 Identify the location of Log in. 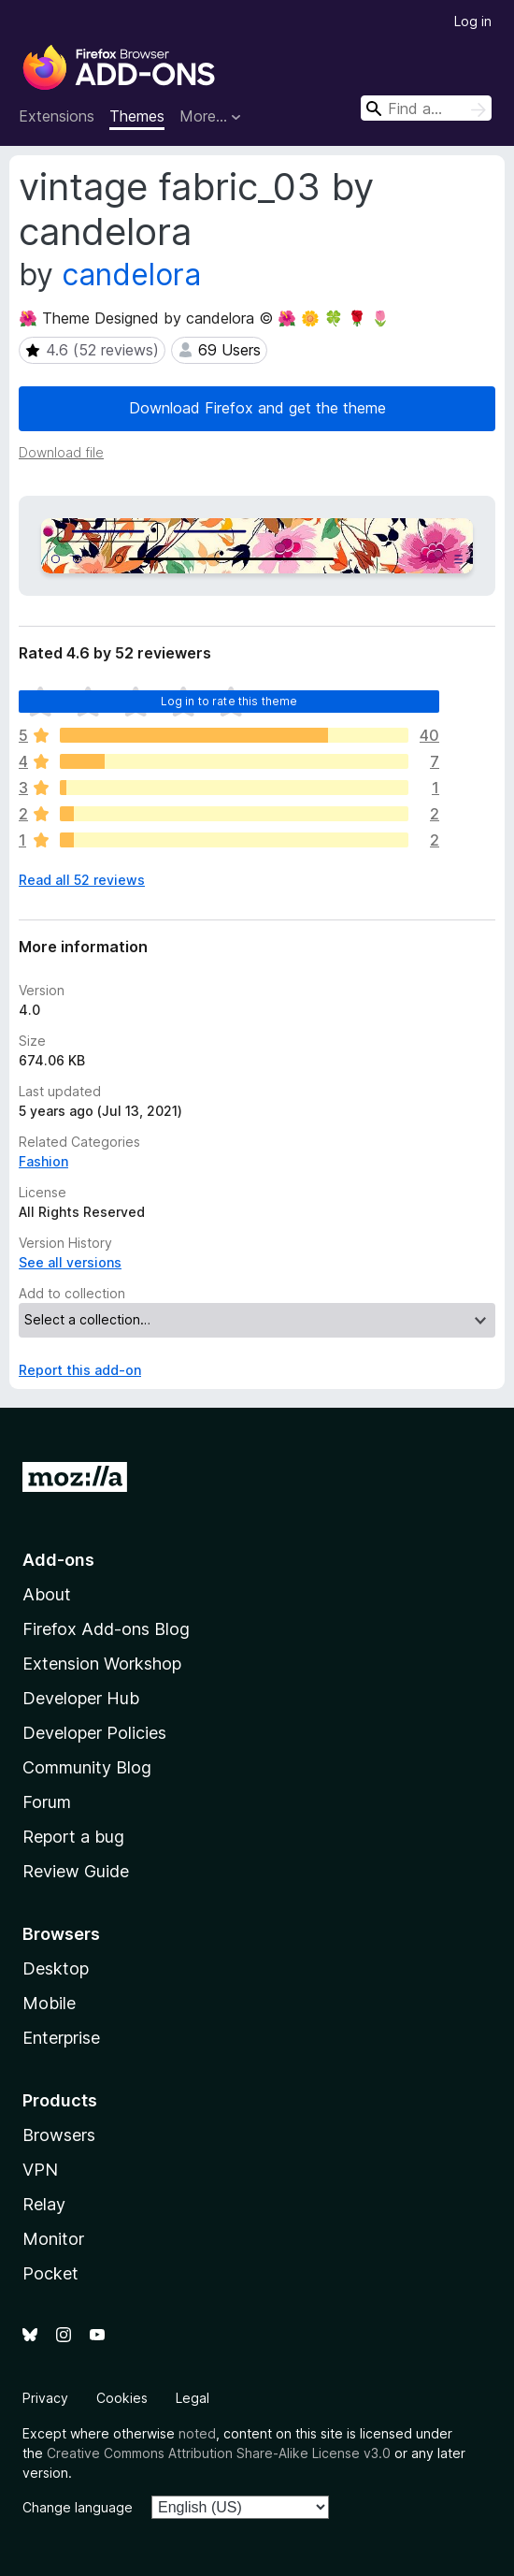
(473, 21).